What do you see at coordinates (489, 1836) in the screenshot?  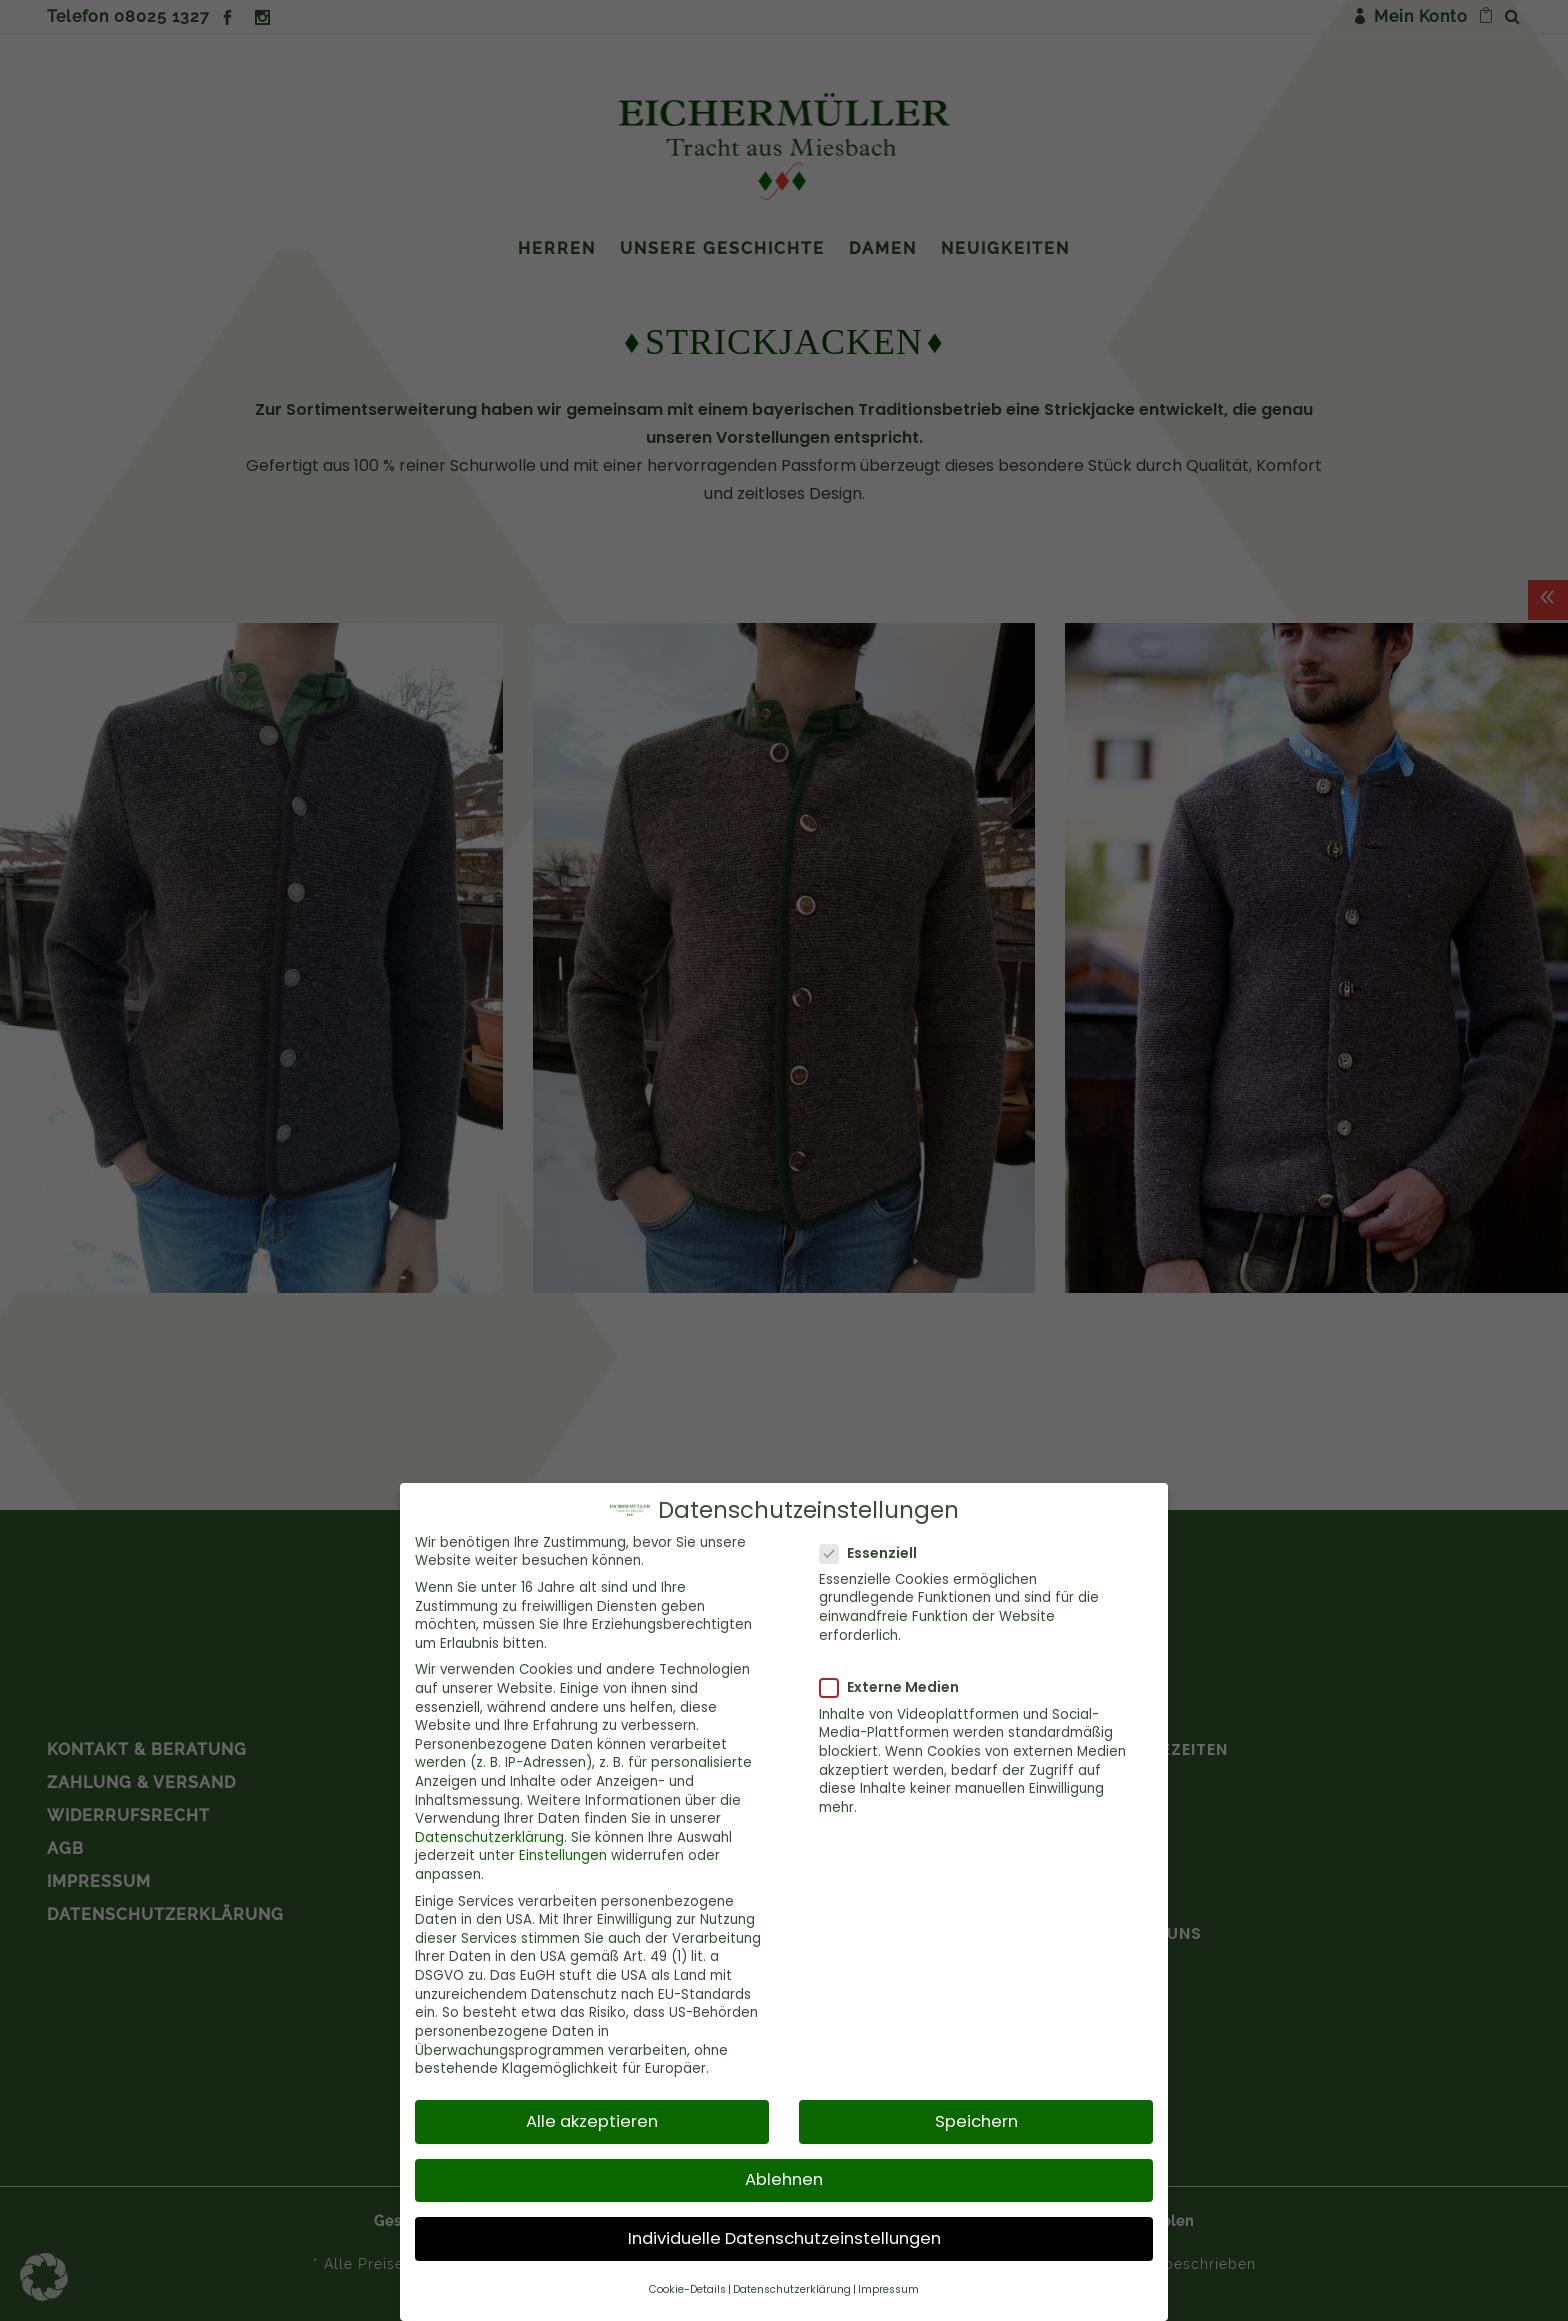 I see `Datenschutzerklärung` at bounding box center [489, 1836].